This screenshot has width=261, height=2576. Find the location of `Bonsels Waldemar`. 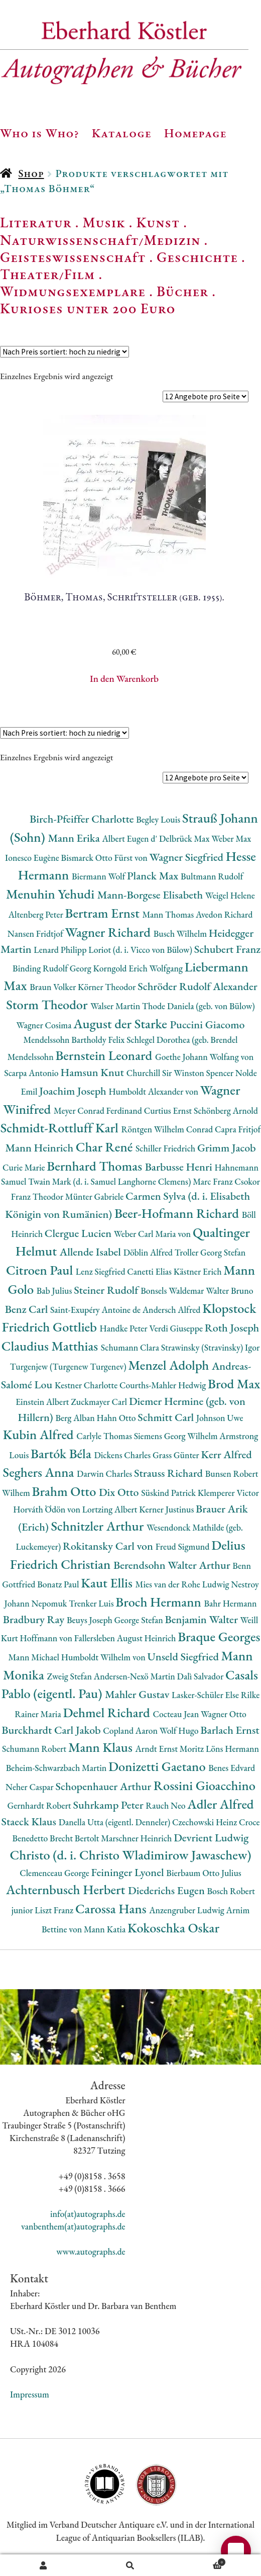

Bonsels Waldemar is located at coordinates (173, 1290).